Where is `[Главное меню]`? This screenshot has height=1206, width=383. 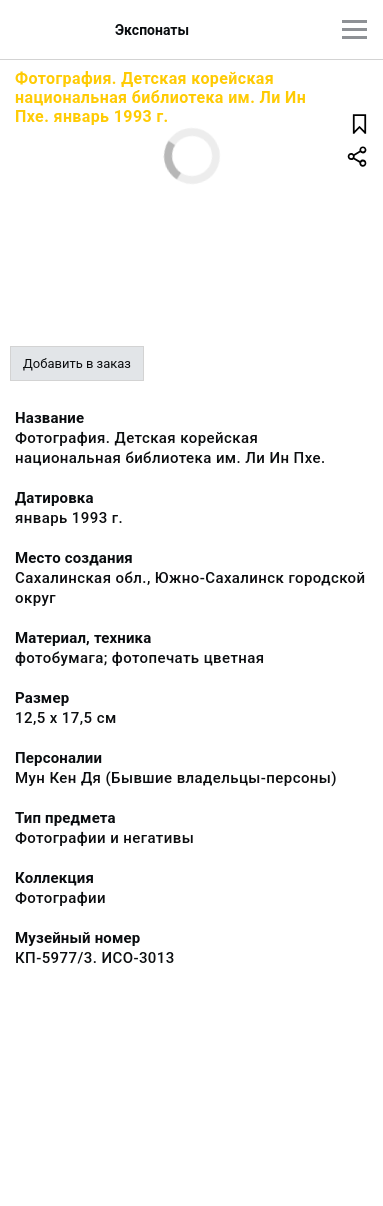
[Главное меню] is located at coordinates (354, 29).